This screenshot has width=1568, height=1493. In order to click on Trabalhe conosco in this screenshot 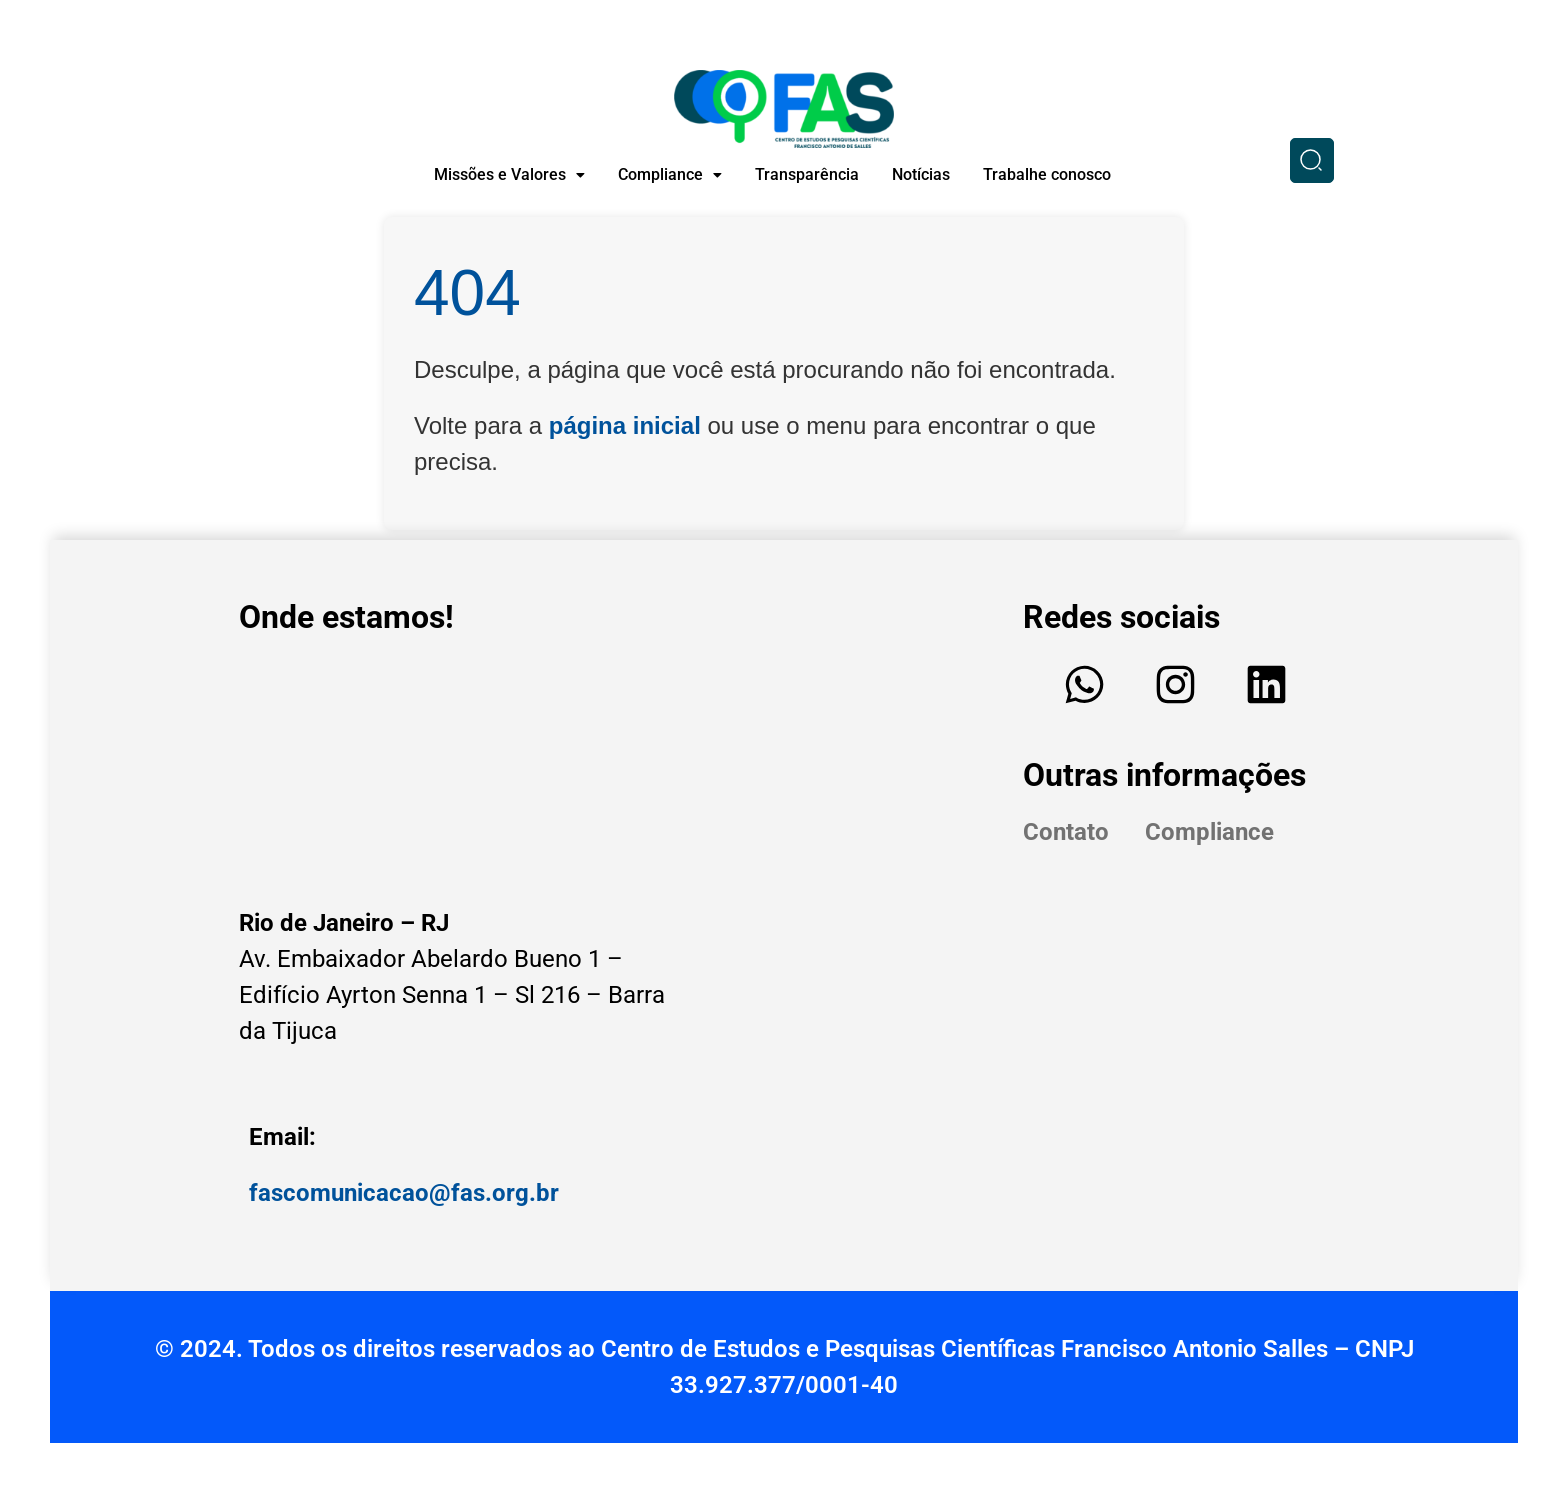, I will do `click(1047, 174)`.